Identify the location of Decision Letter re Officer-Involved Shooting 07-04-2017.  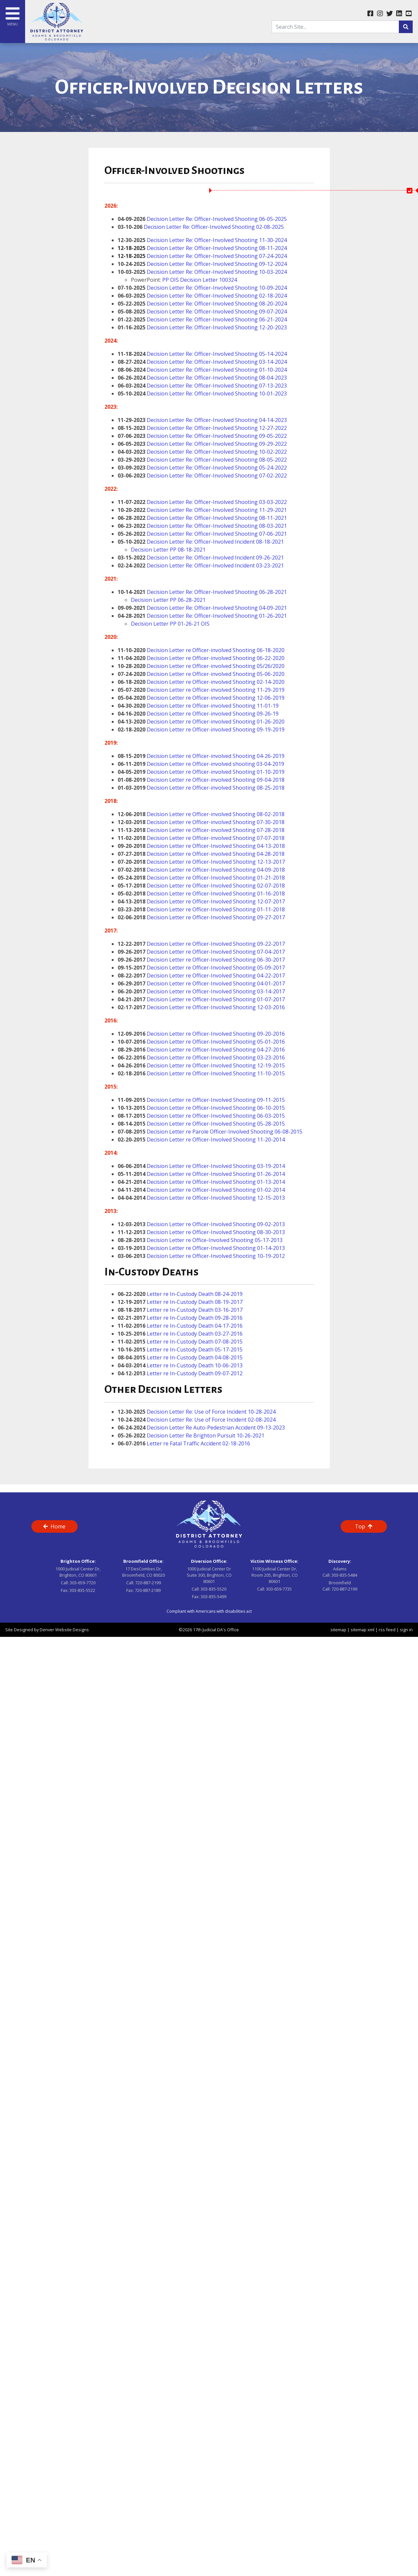
(216, 951).